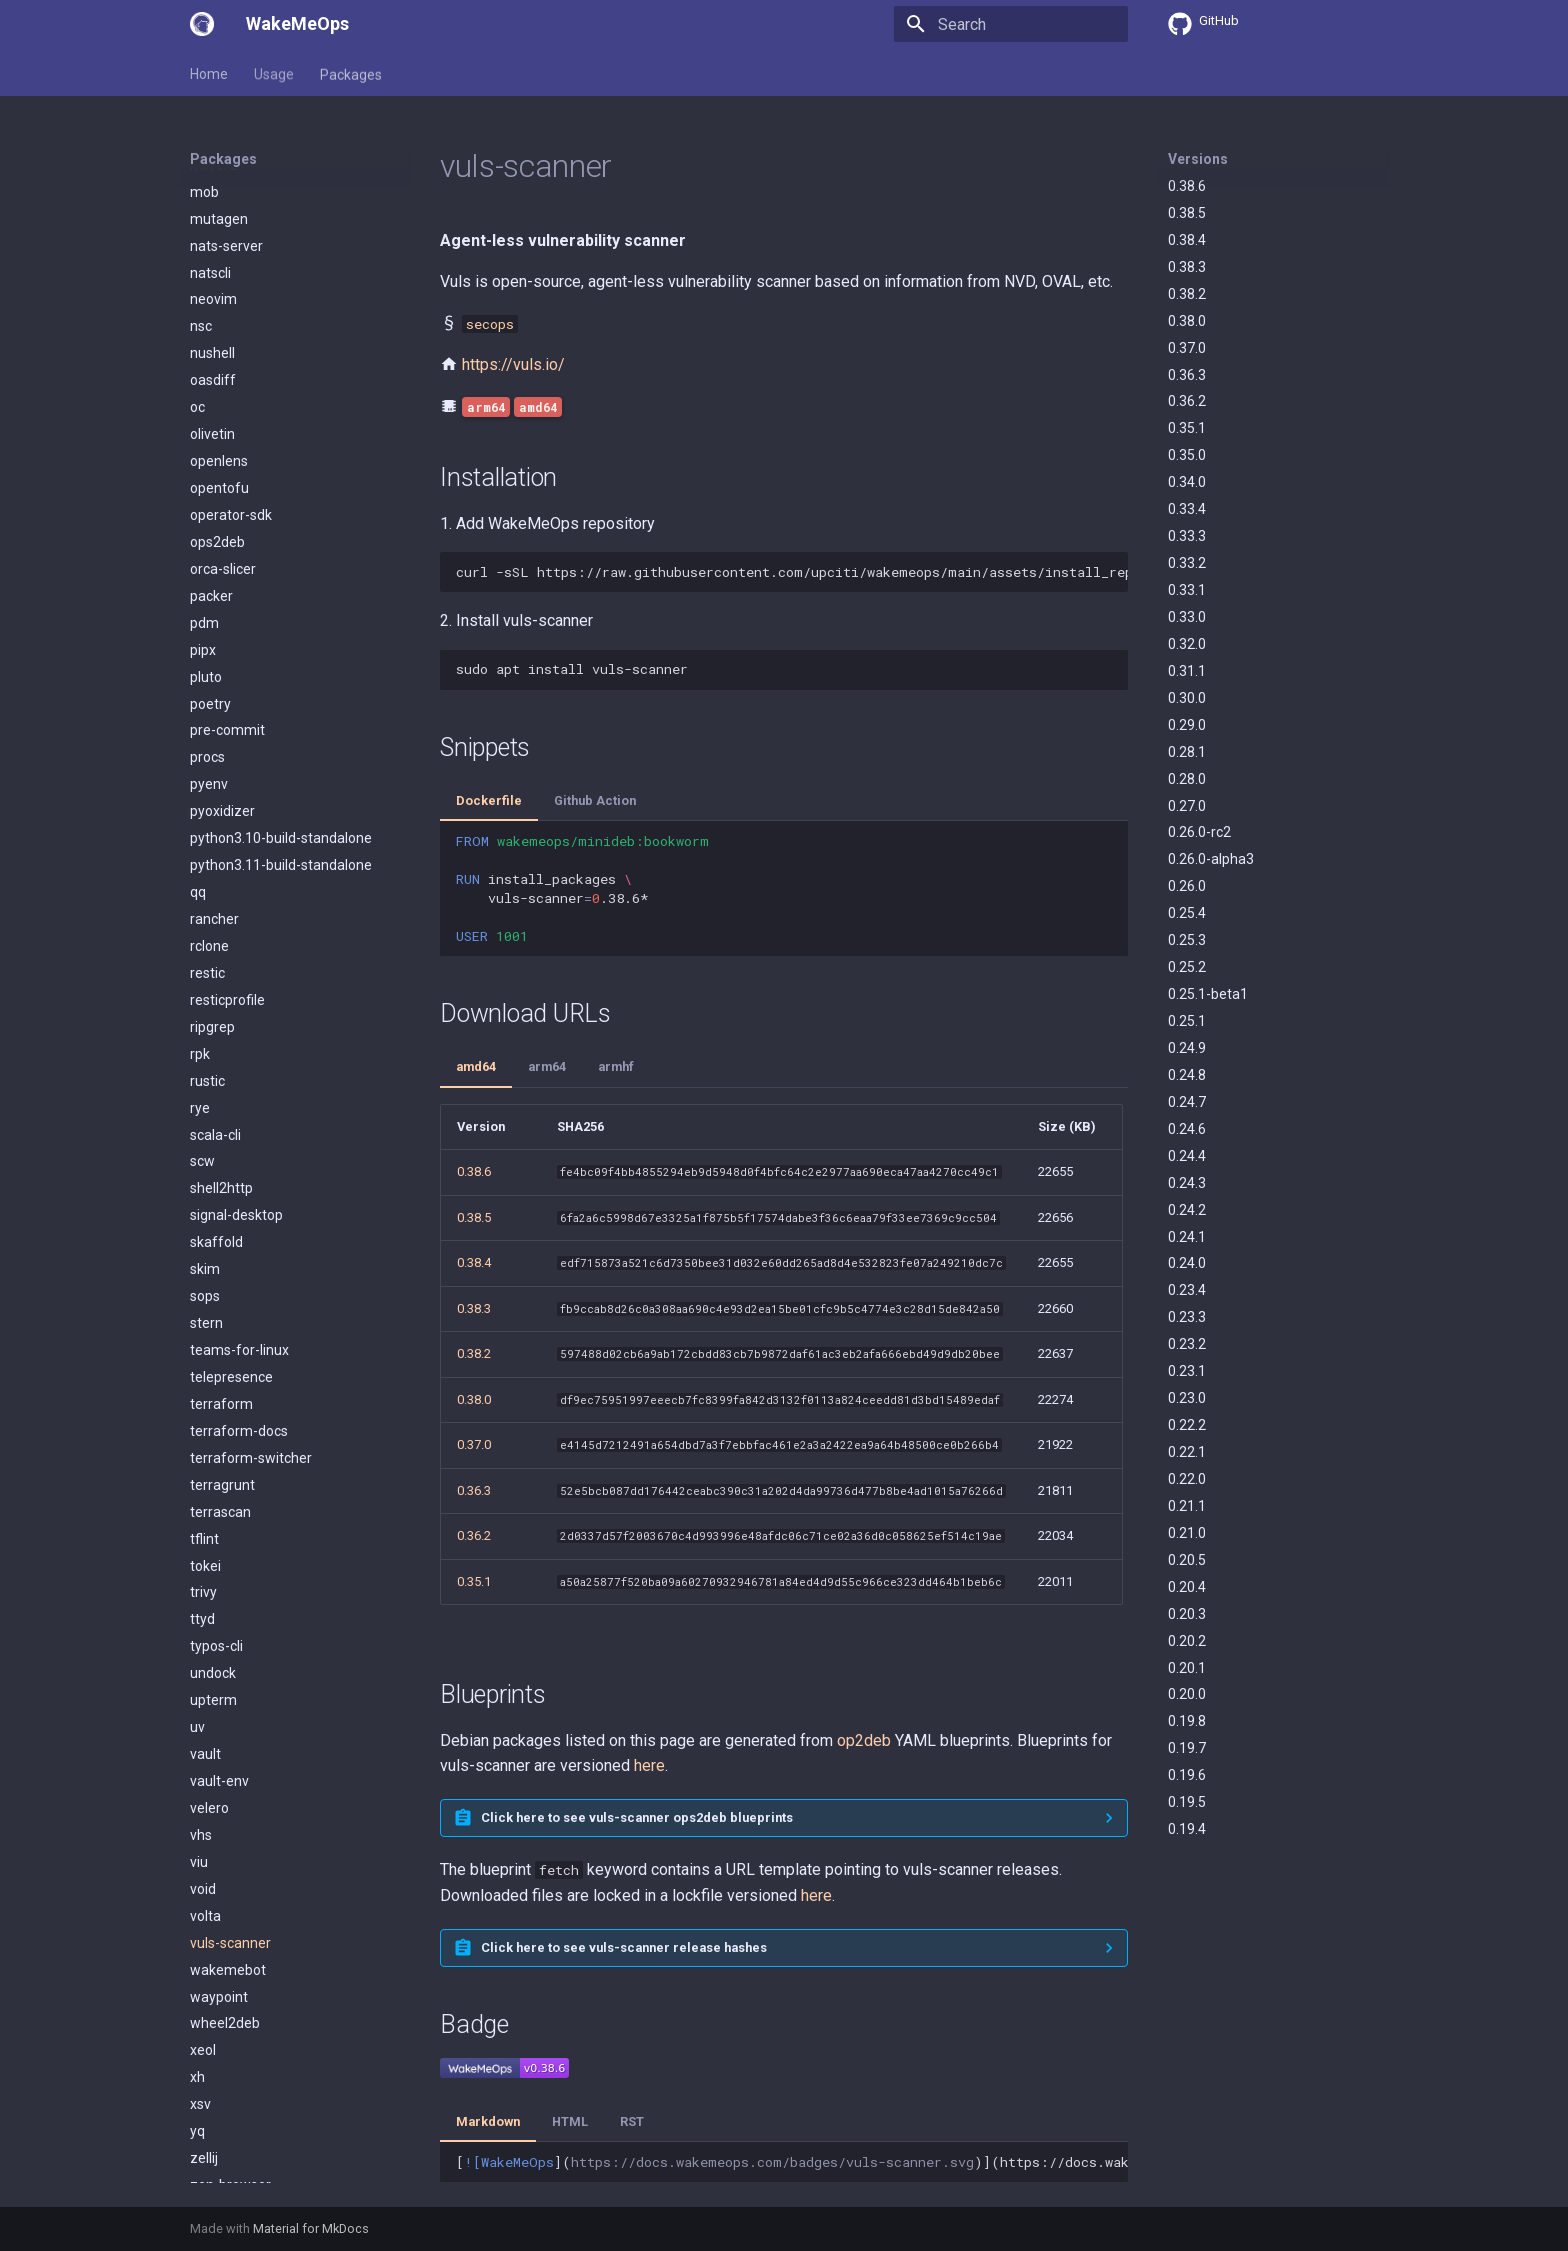 The height and width of the screenshot is (2251, 1568). What do you see at coordinates (281, 746) in the screenshot?
I see `python3.10-build-standalone` at bounding box center [281, 746].